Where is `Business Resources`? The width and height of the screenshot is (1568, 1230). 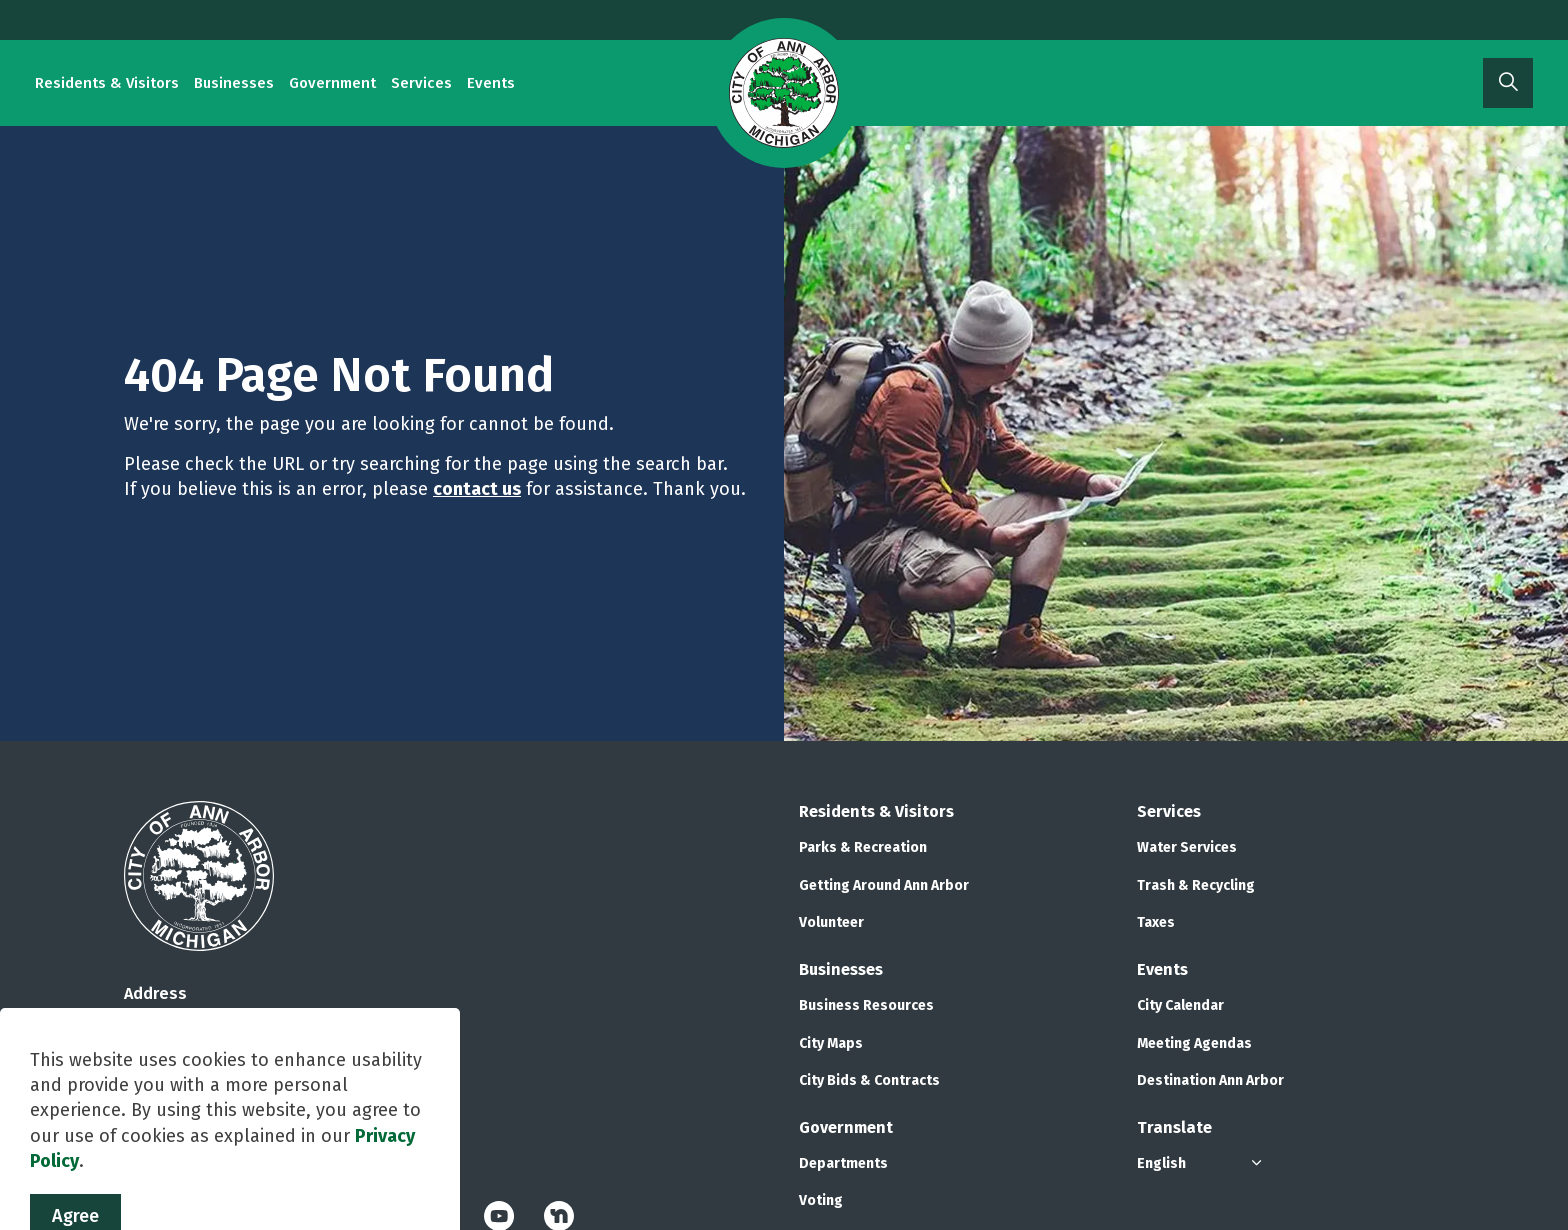 Business Resources is located at coordinates (866, 1005).